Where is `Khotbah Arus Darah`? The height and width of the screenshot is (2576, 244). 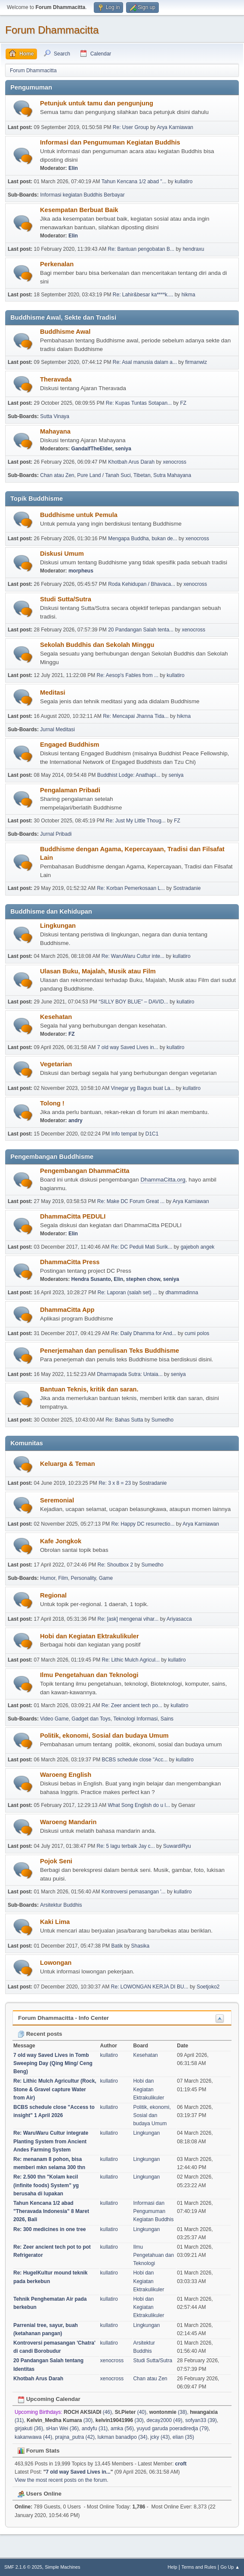 Khotbah Arus Darah is located at coordinates (131, 462).